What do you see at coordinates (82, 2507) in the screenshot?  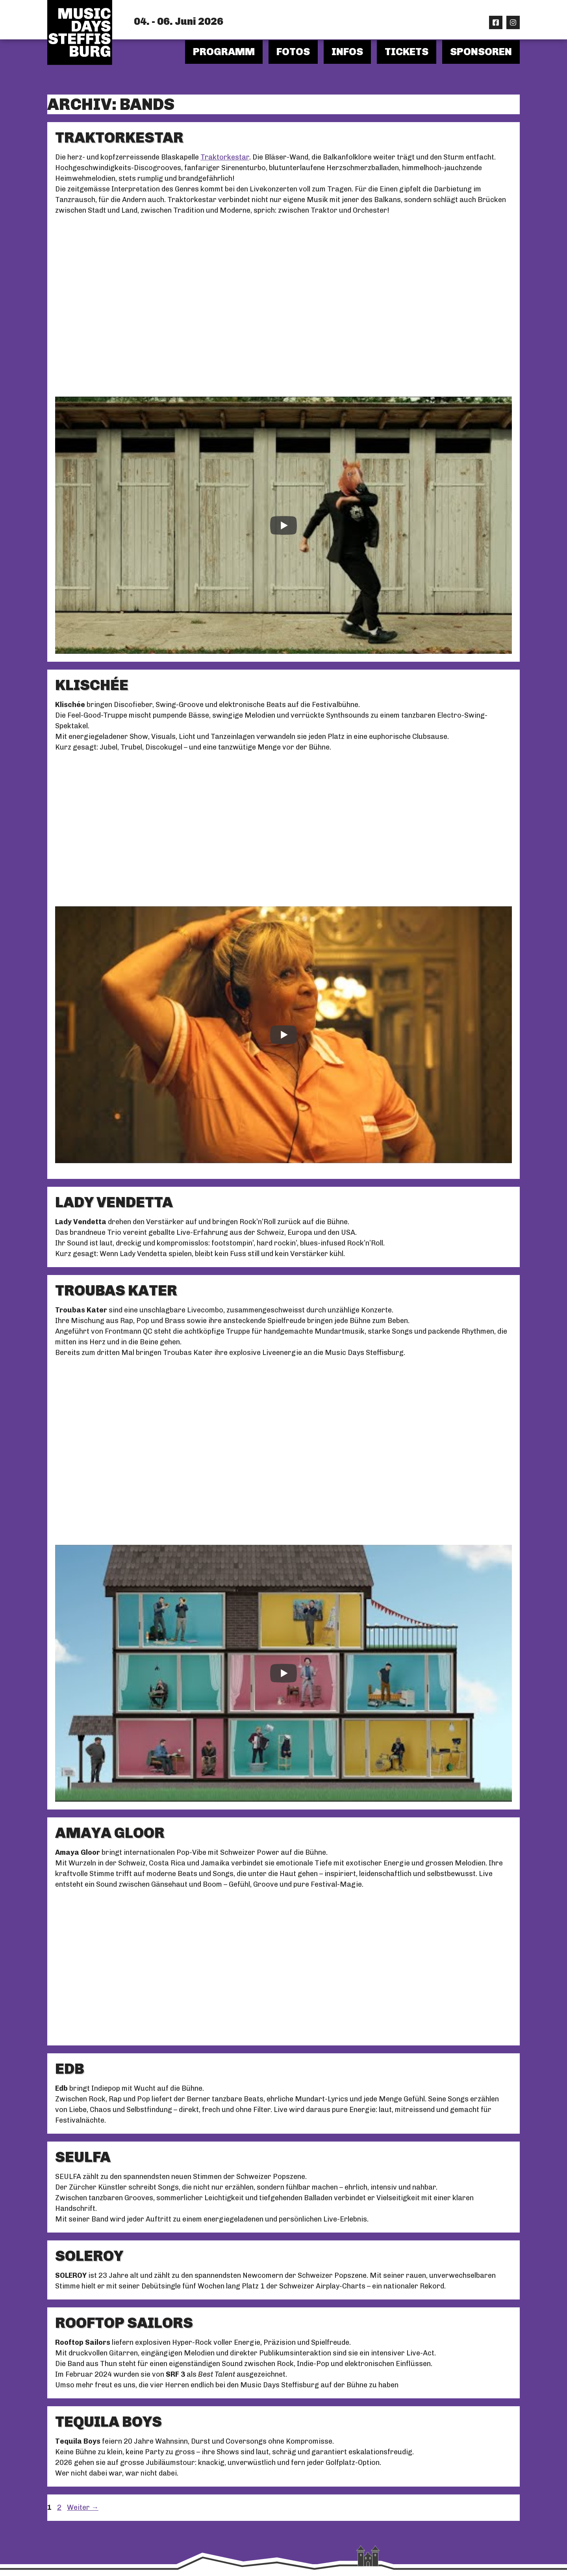 I see `Weiter` at bounding box center [82, 2507].